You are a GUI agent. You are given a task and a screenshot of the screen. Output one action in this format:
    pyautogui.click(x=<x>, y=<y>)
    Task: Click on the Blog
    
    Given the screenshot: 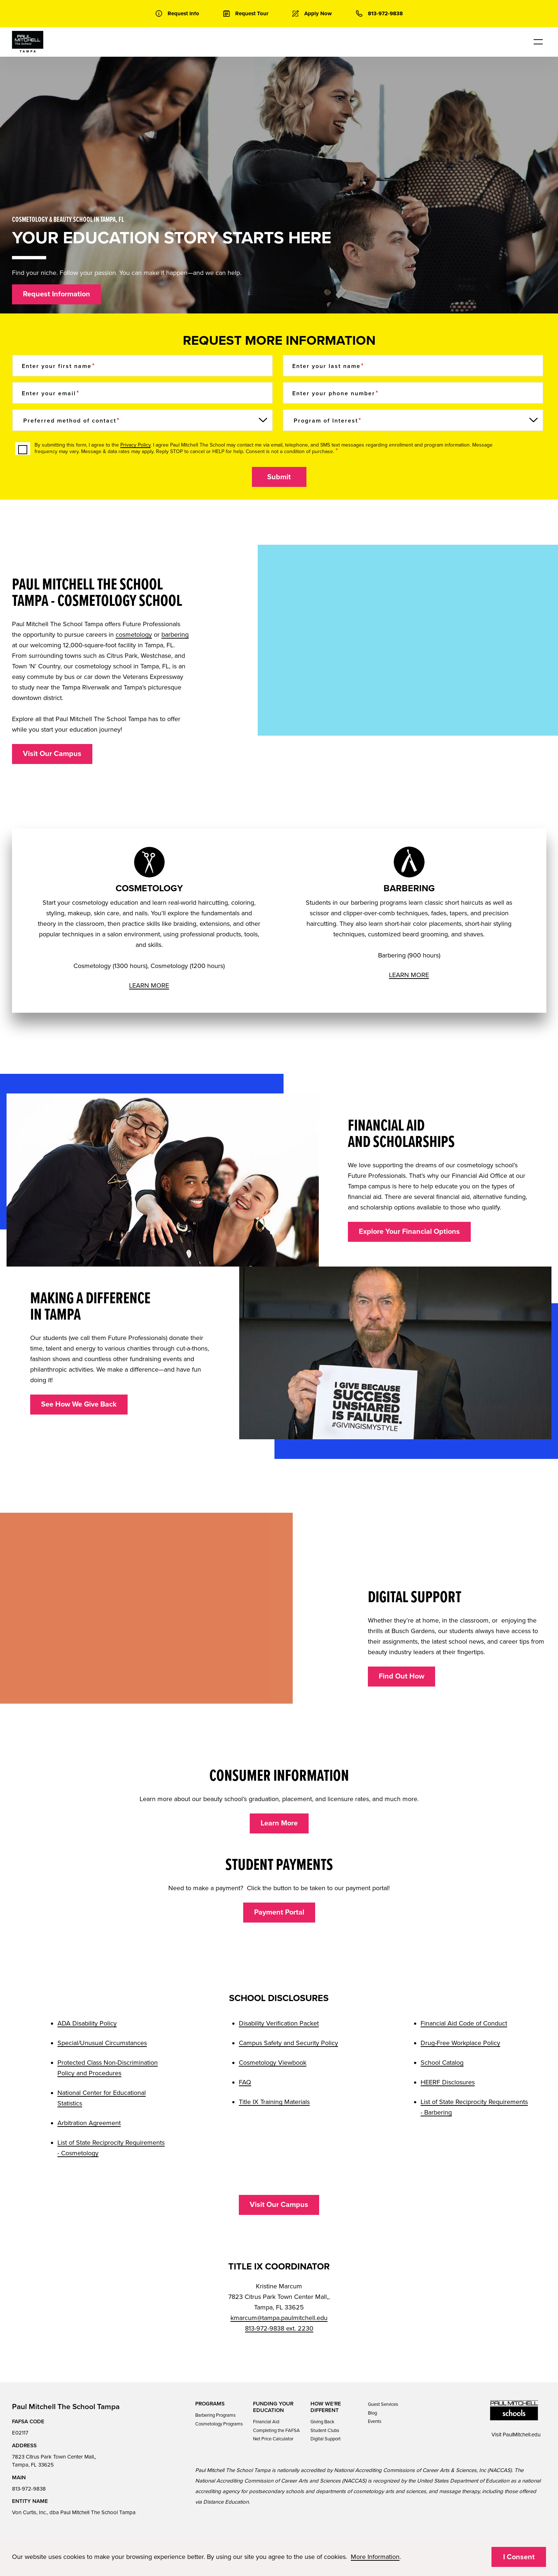 What is the action you would take?
    pyautogui.click(x=372, y=2413)
    